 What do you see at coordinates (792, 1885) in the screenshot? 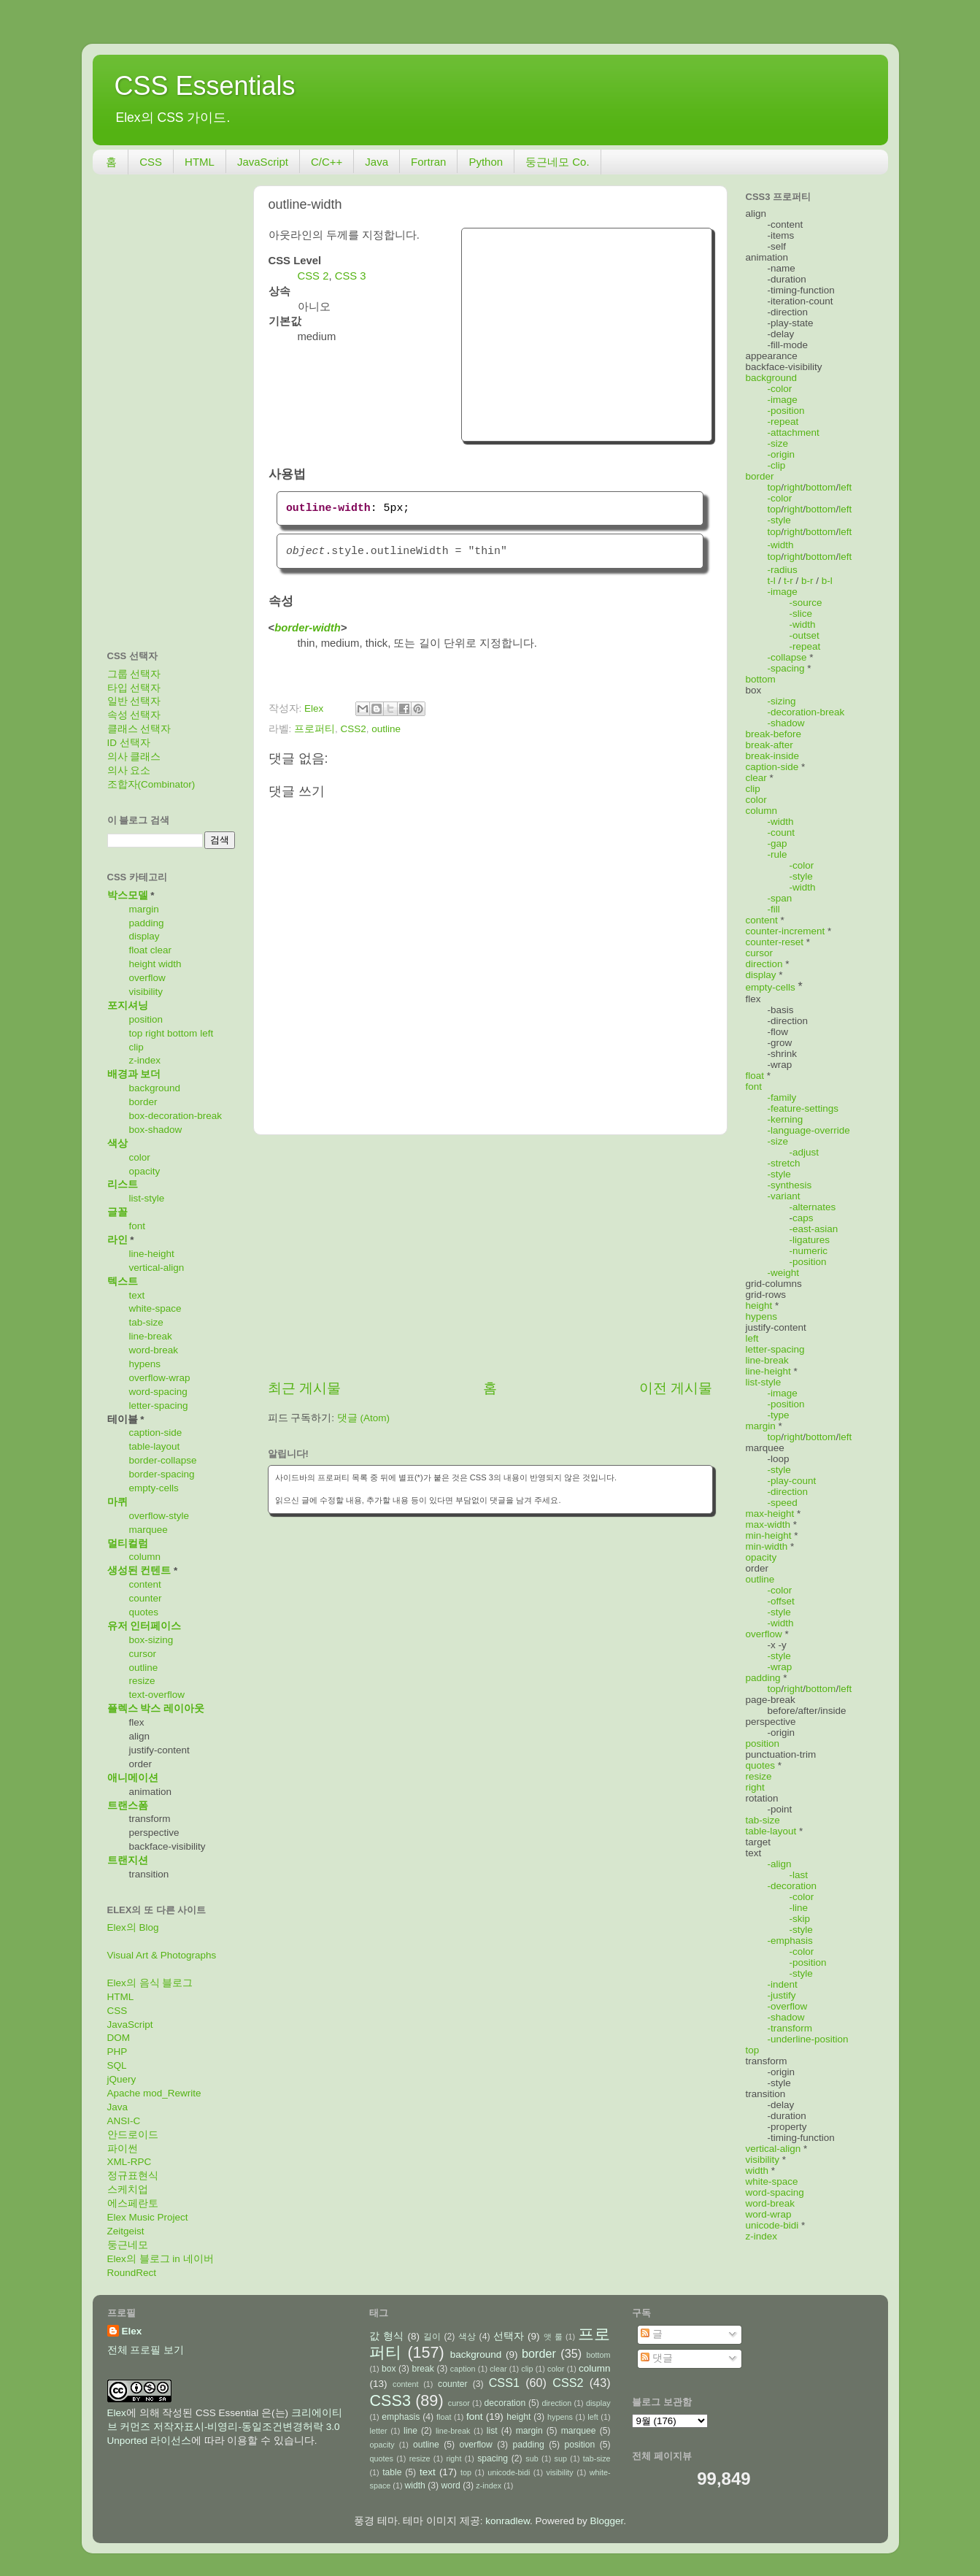
I see `-decoration` at bounding box center [792, 1885].